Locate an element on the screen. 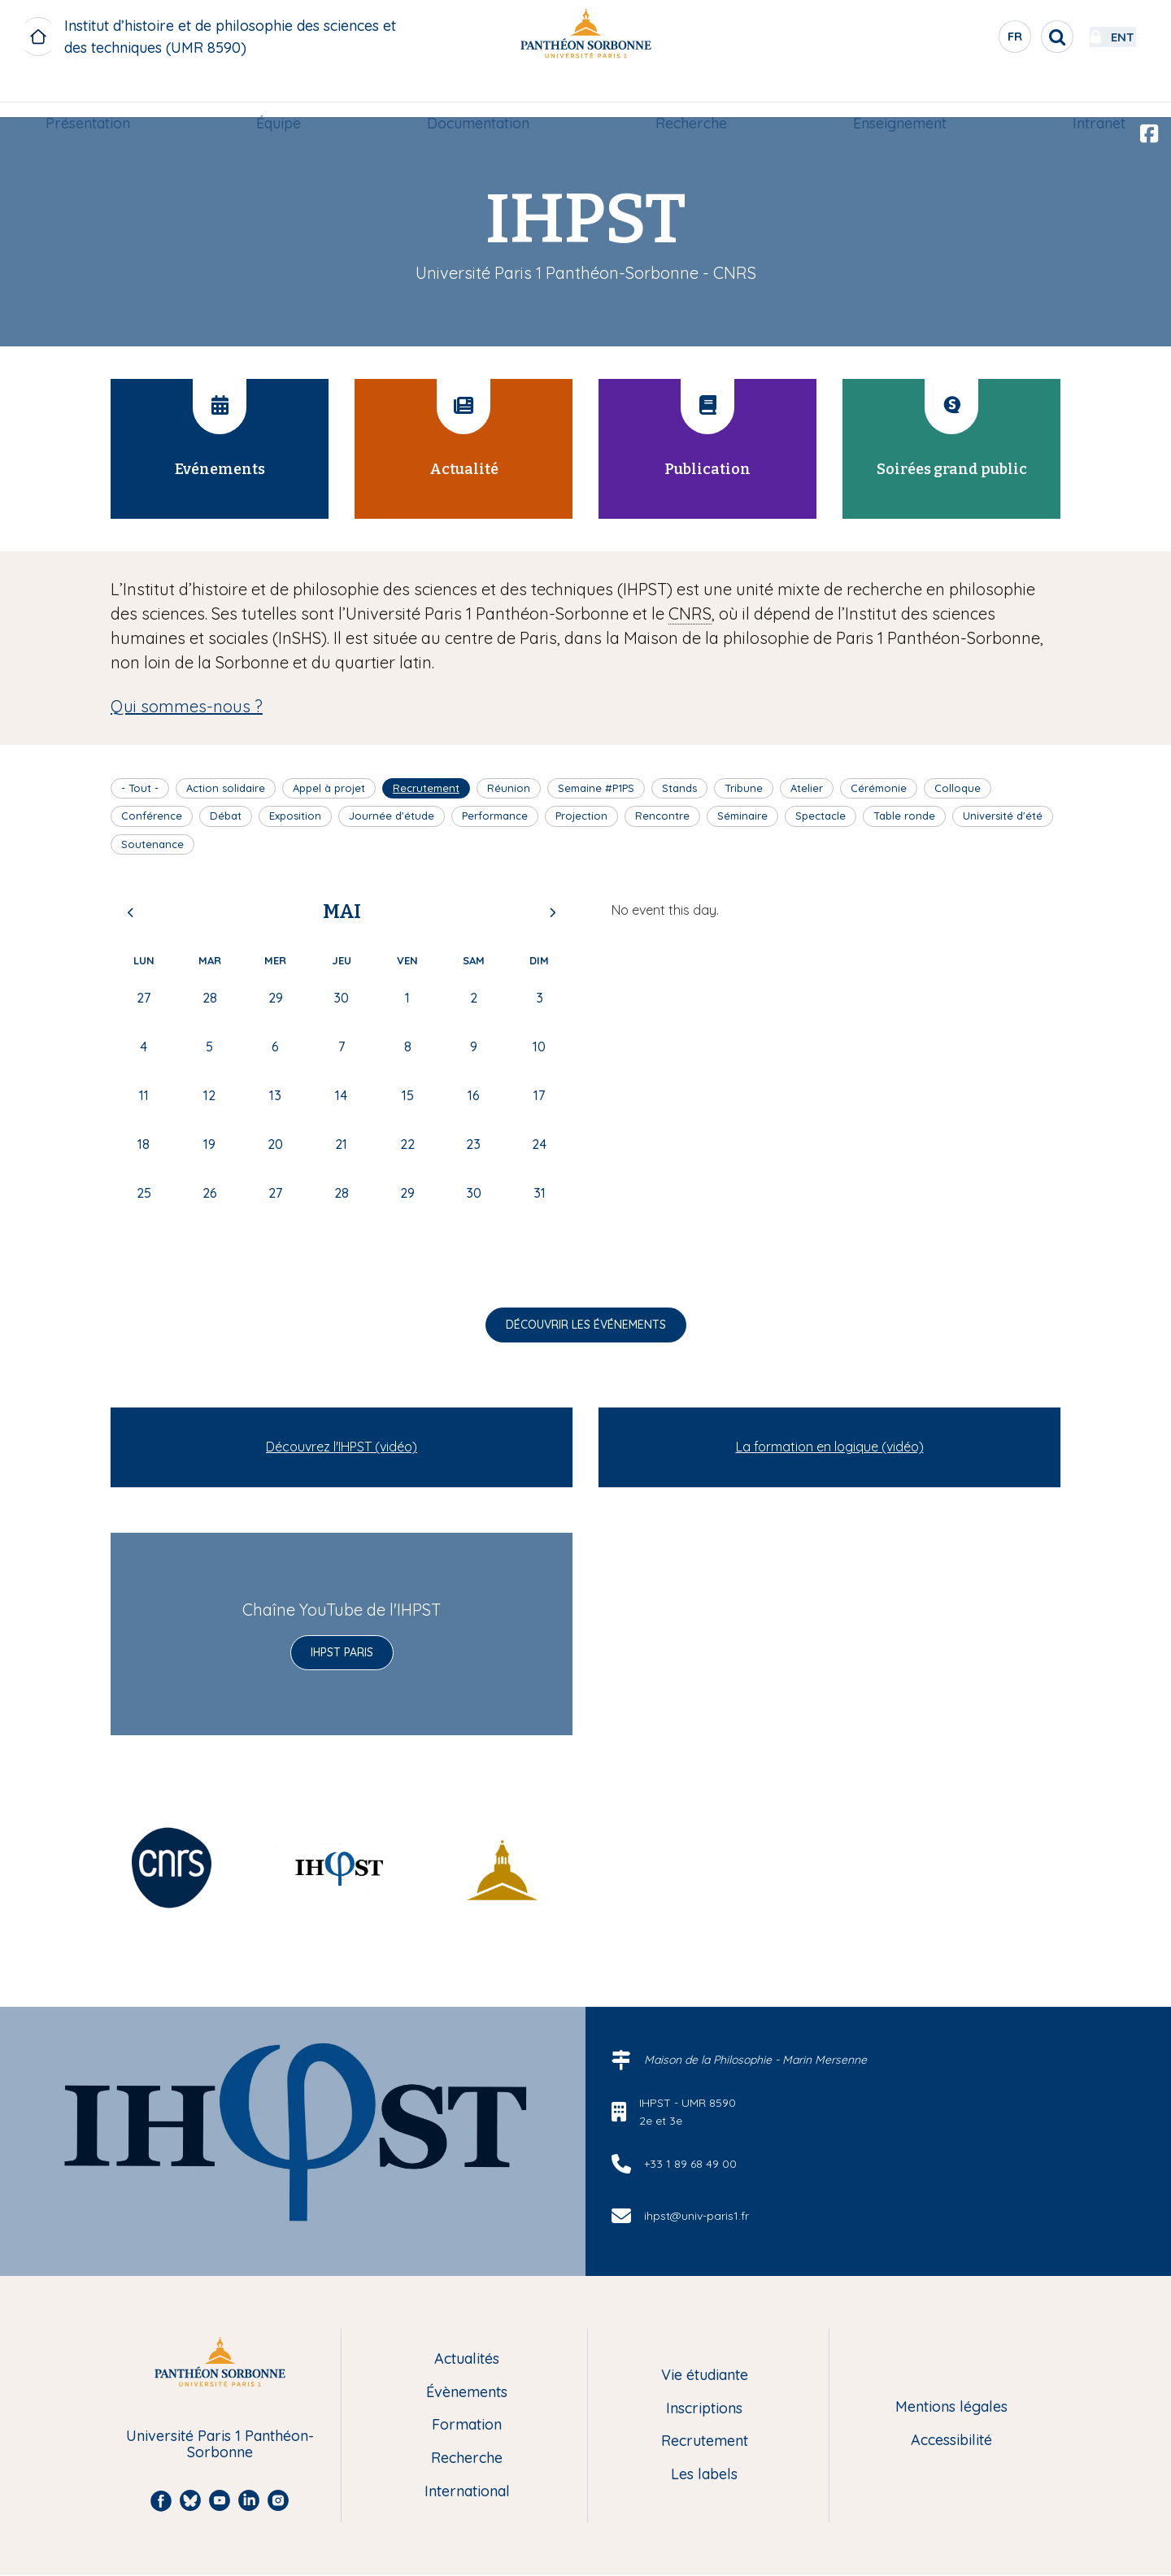  Recherche is located at coordinates (689, 94).